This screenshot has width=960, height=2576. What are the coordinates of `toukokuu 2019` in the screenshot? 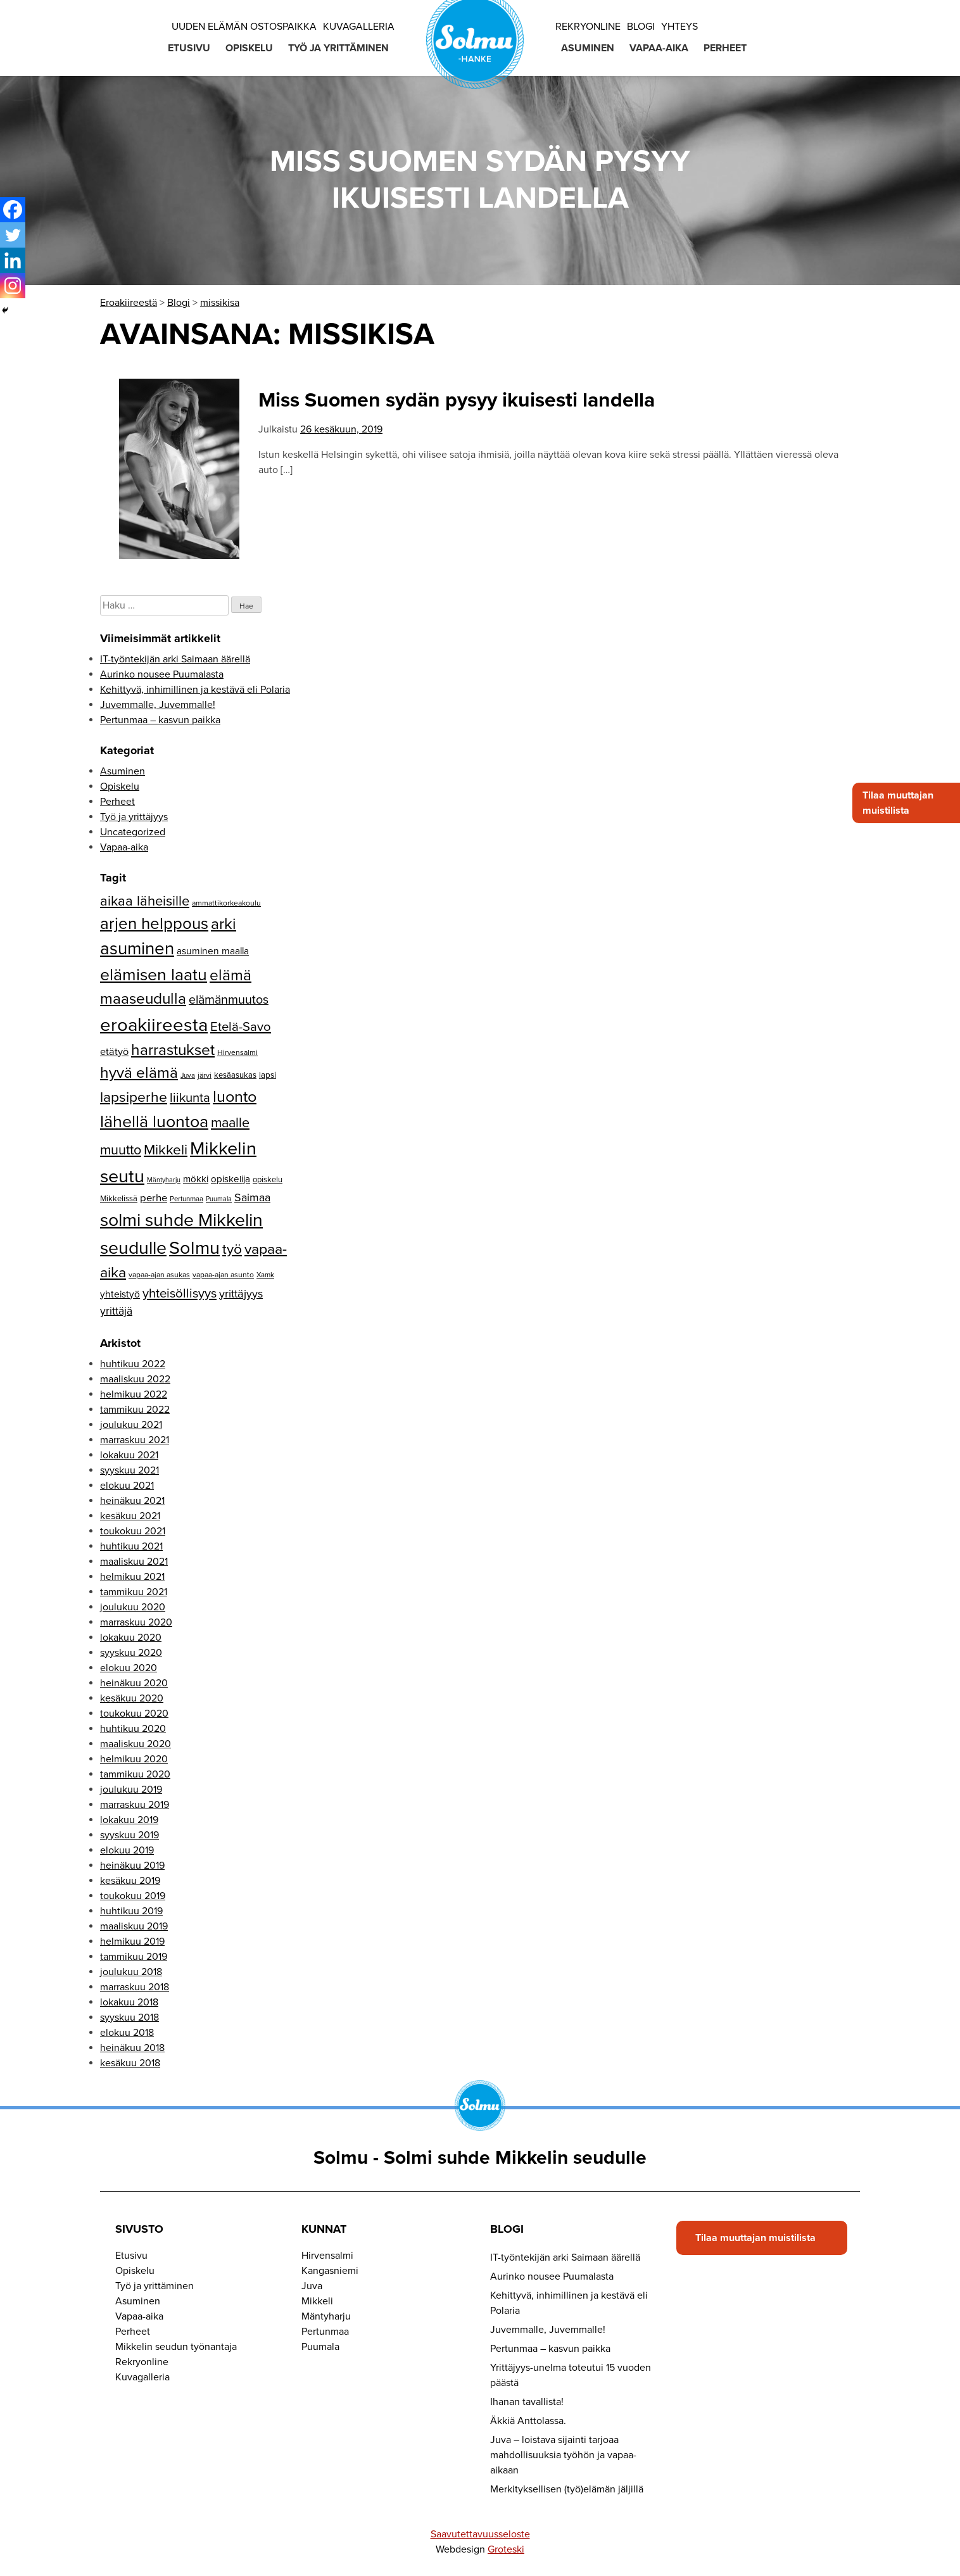 It's located at (132, 1896).